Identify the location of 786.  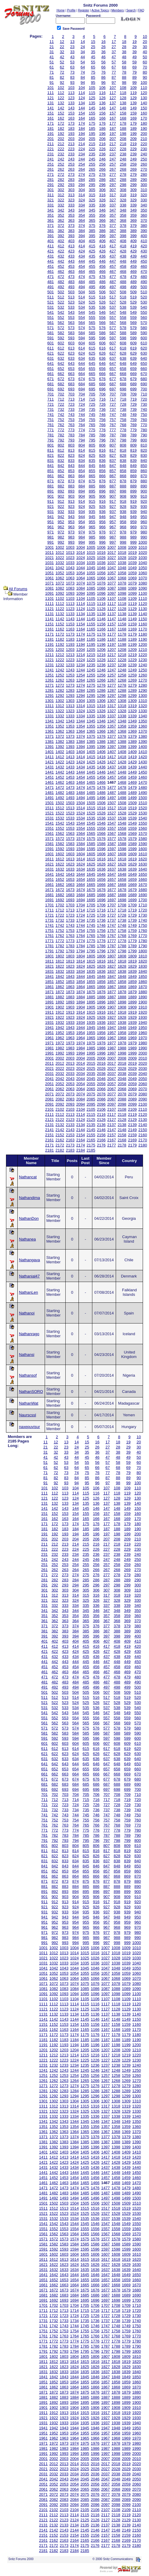
(102, 435).